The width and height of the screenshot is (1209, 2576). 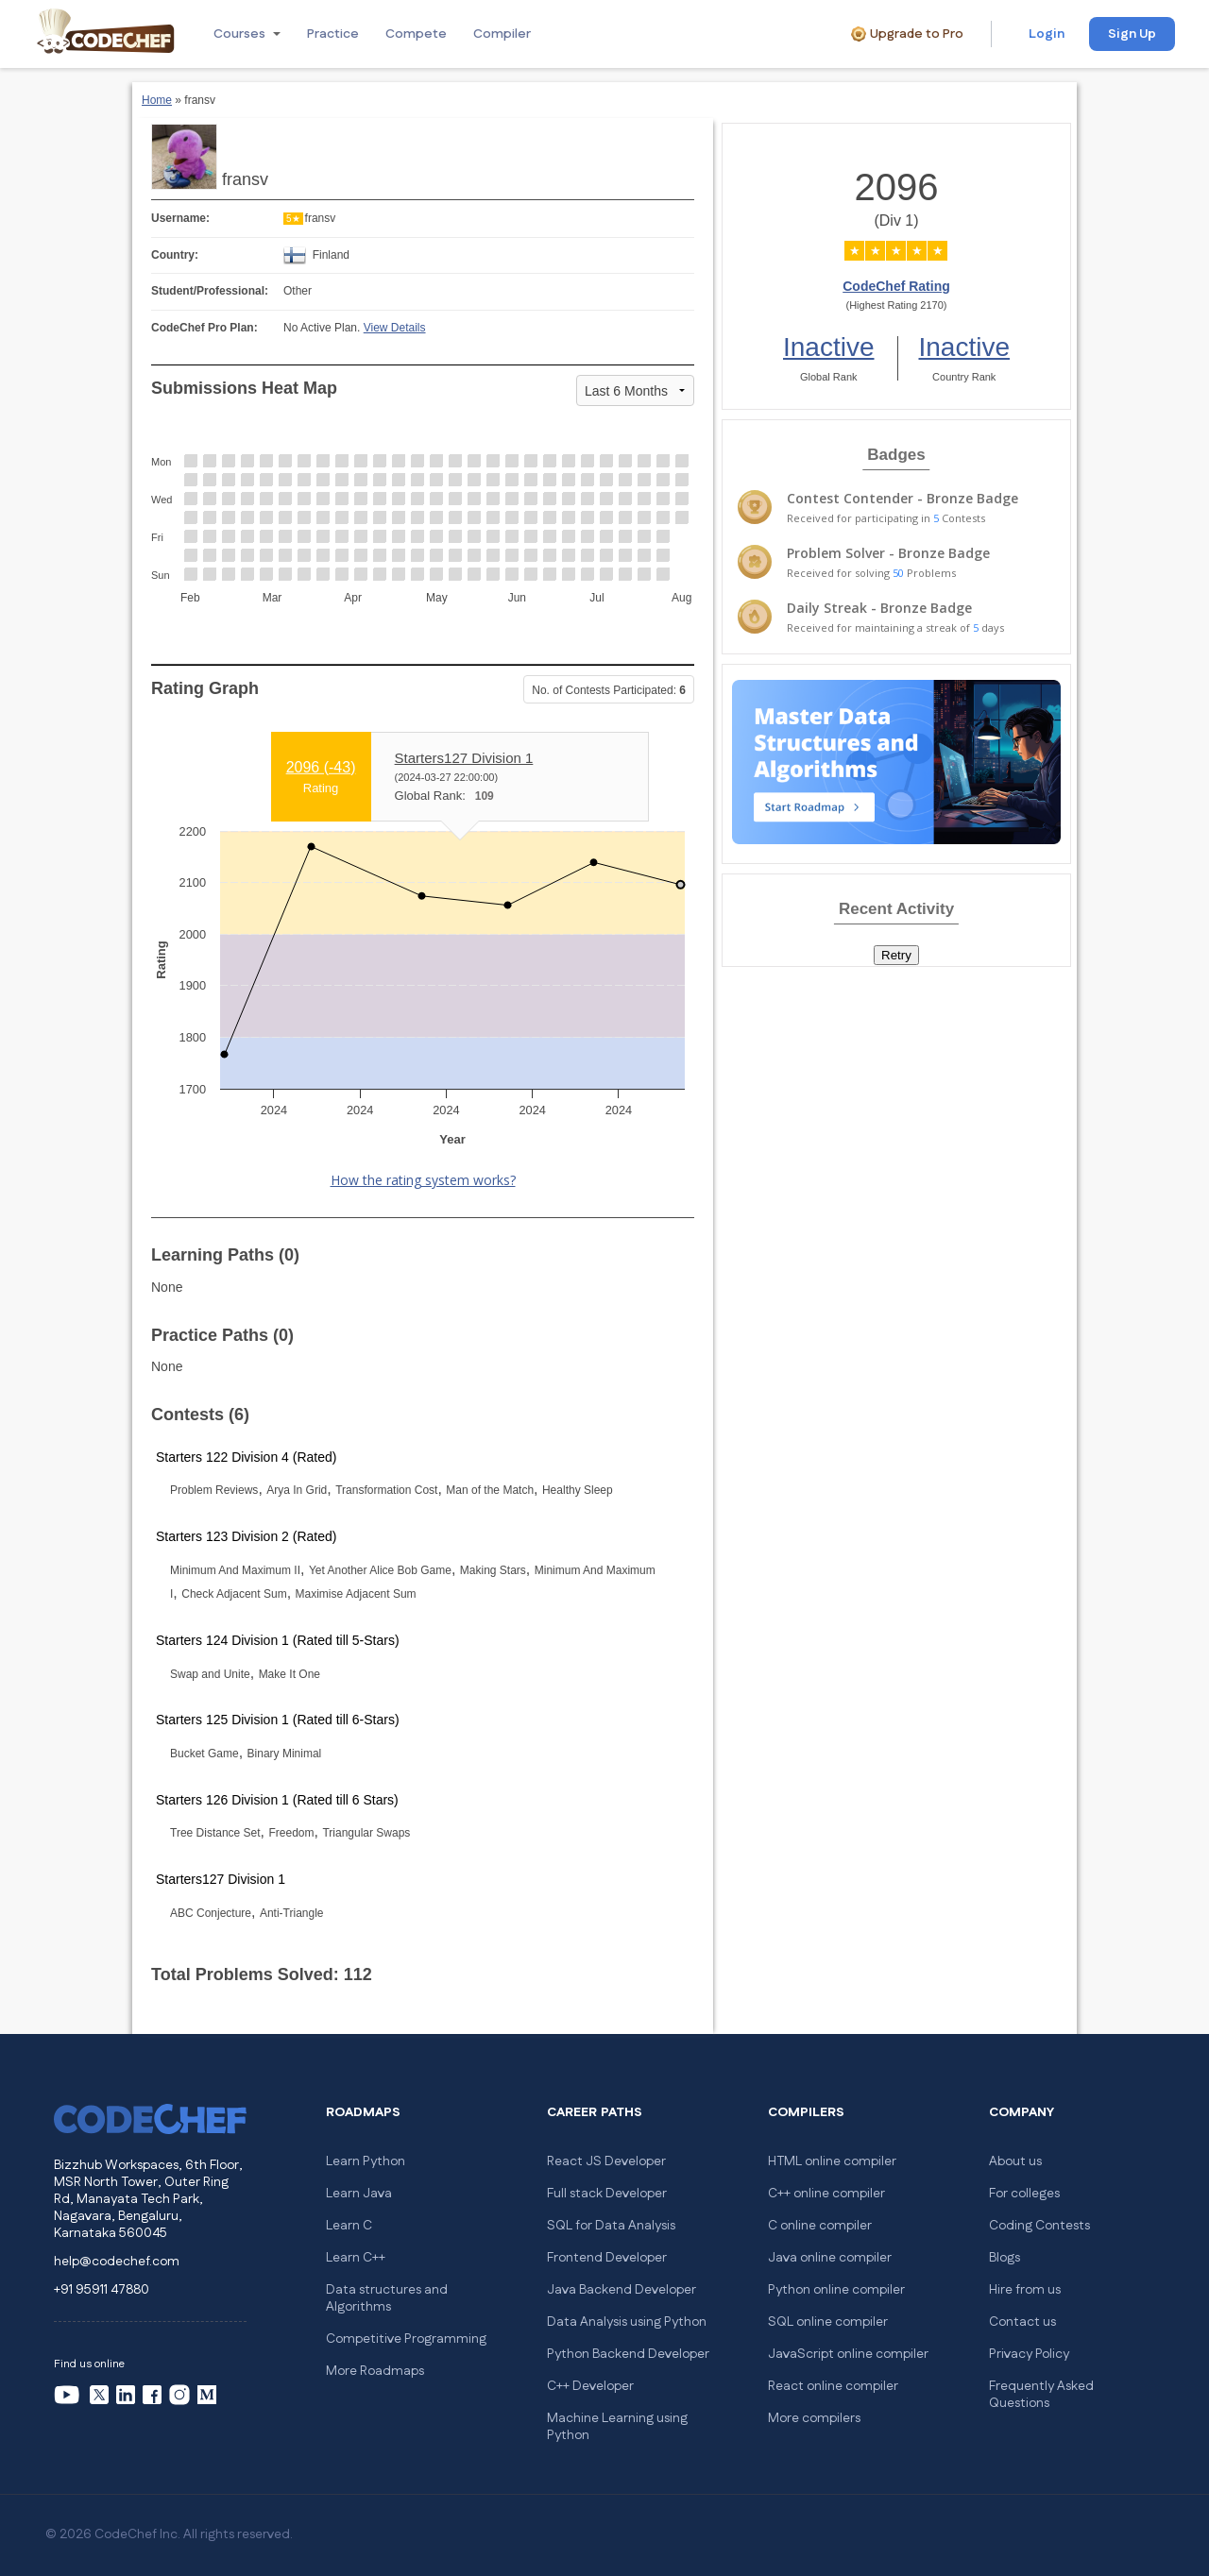 I want to click on React JS Developer, so click(x=606, y=2161).